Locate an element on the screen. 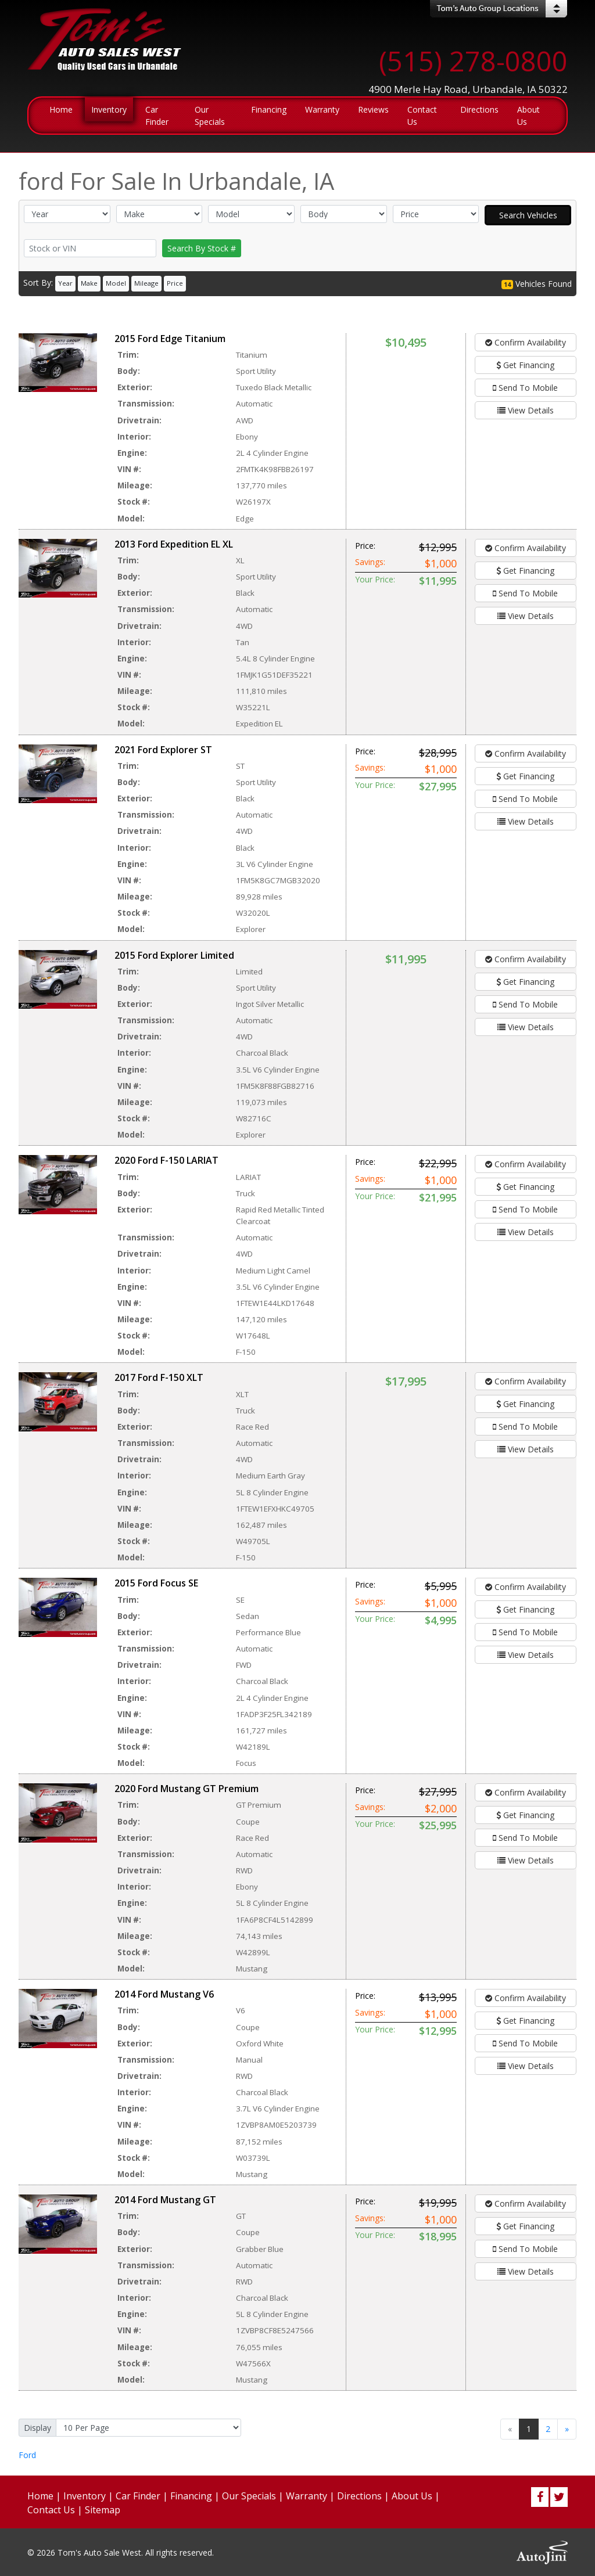 This screenshot has width=595, height=2576. Confirm Availability is located at coordinates (525, 342).